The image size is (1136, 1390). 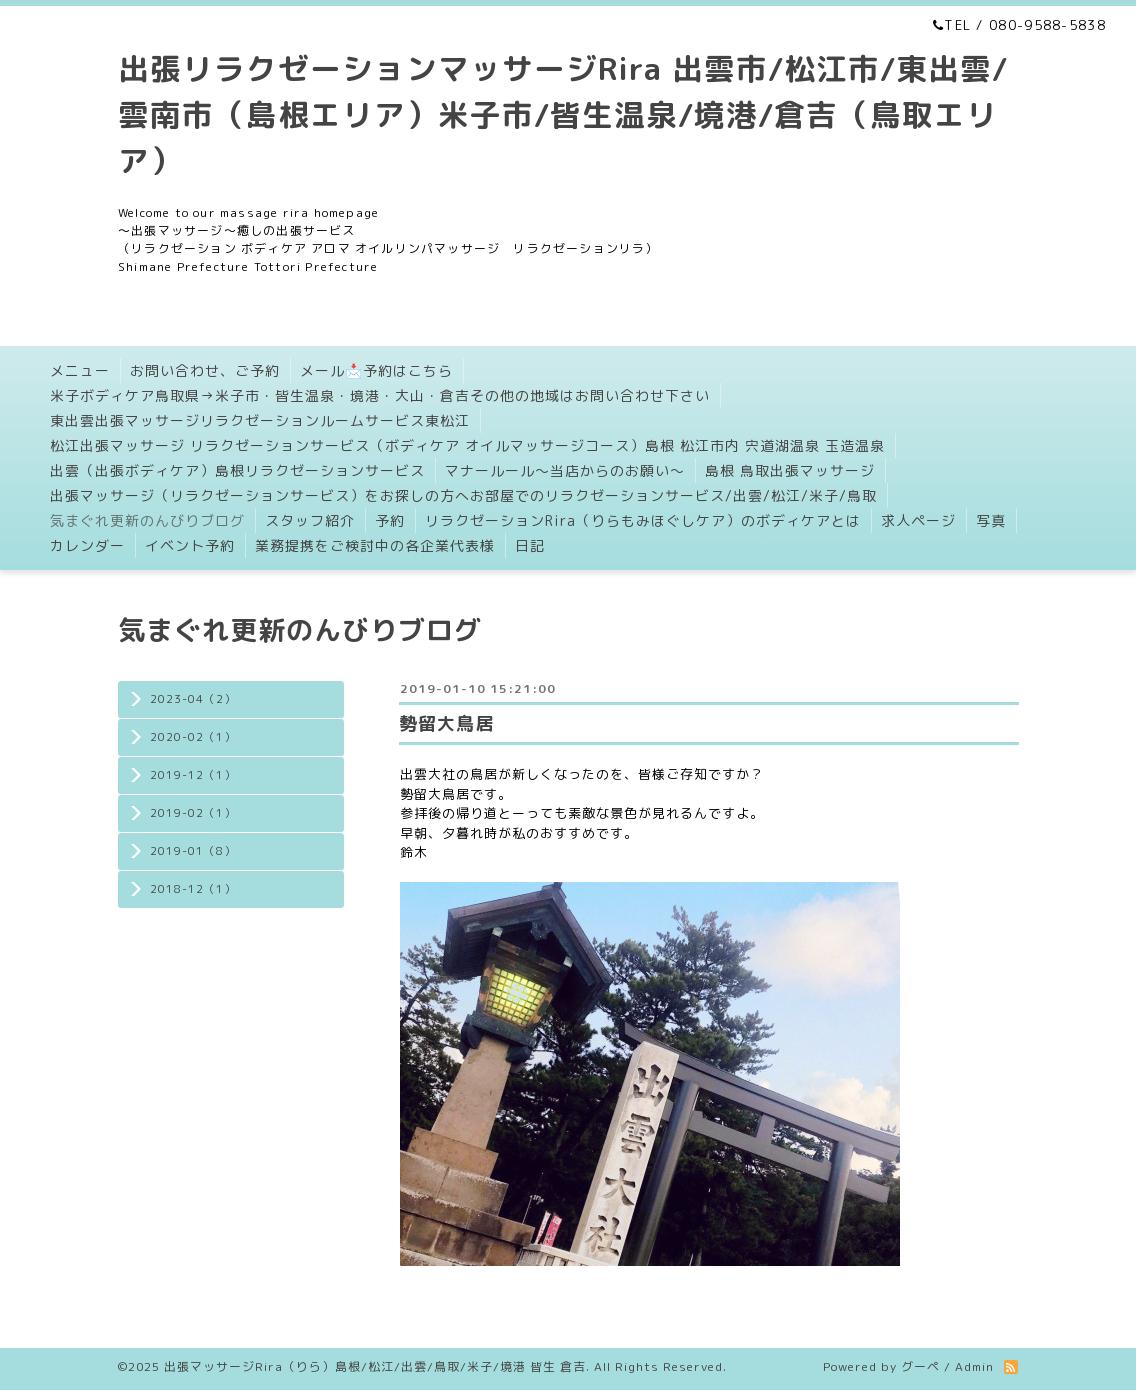 What do you see at coordinates (563, 114) in the screenshot?
I see `出張リラクゼーションマッサージRira 出雲市/松江市/東出雲/雲南市（島根エリア）米子市/皆生温泉/境港/倉吉（鳥取エリア）` at bounding box center [563, 114].